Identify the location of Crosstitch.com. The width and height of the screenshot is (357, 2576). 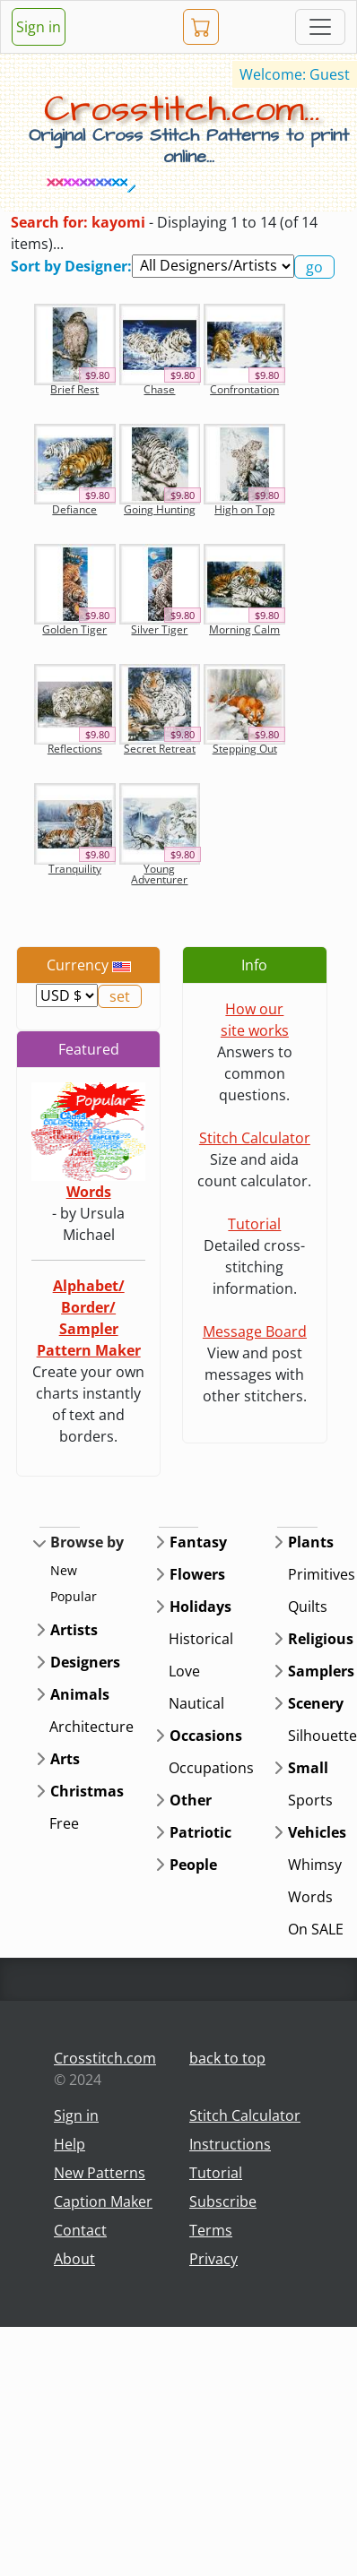
(105, 2058).